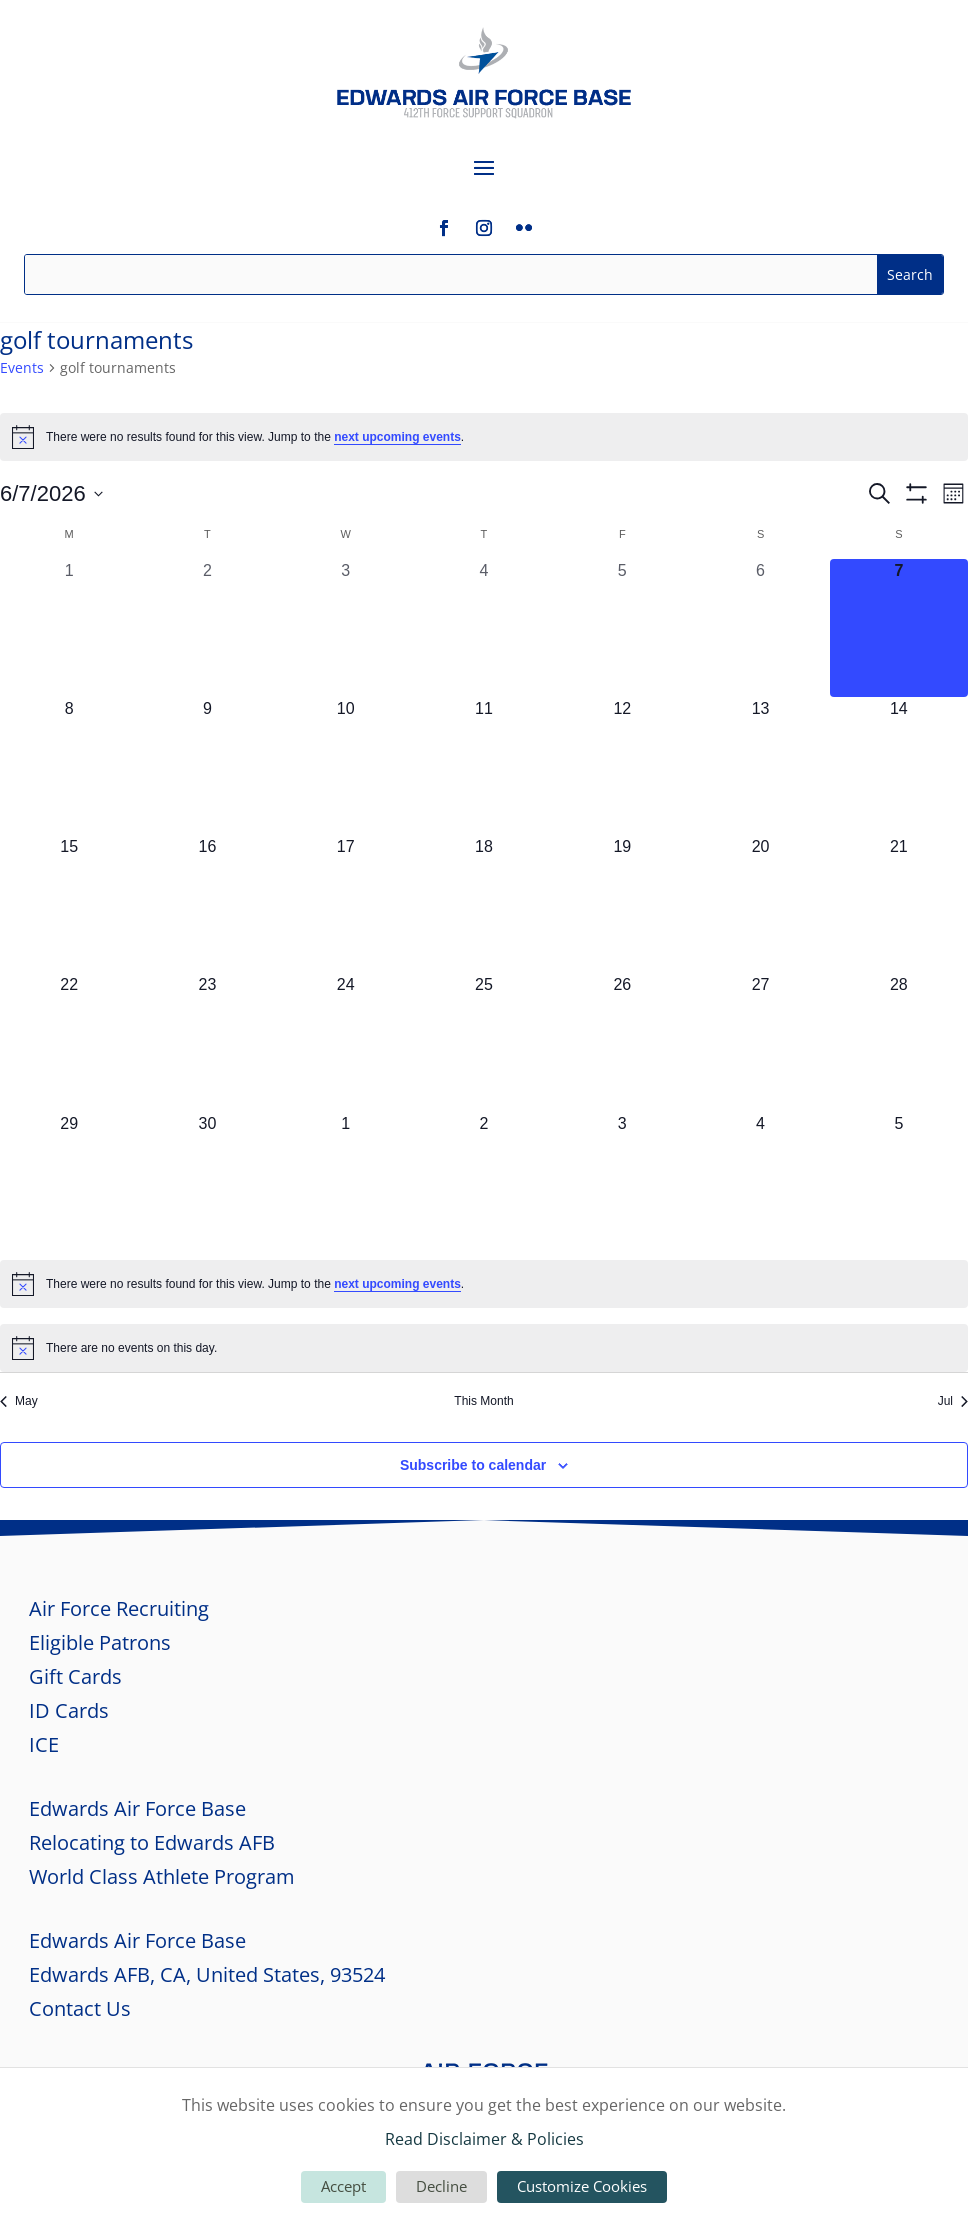 This screenshot has height=2233, width=968. Describe the element at coordinates (397, 437) in the screenshot. I see `next upcoming events` at that location.